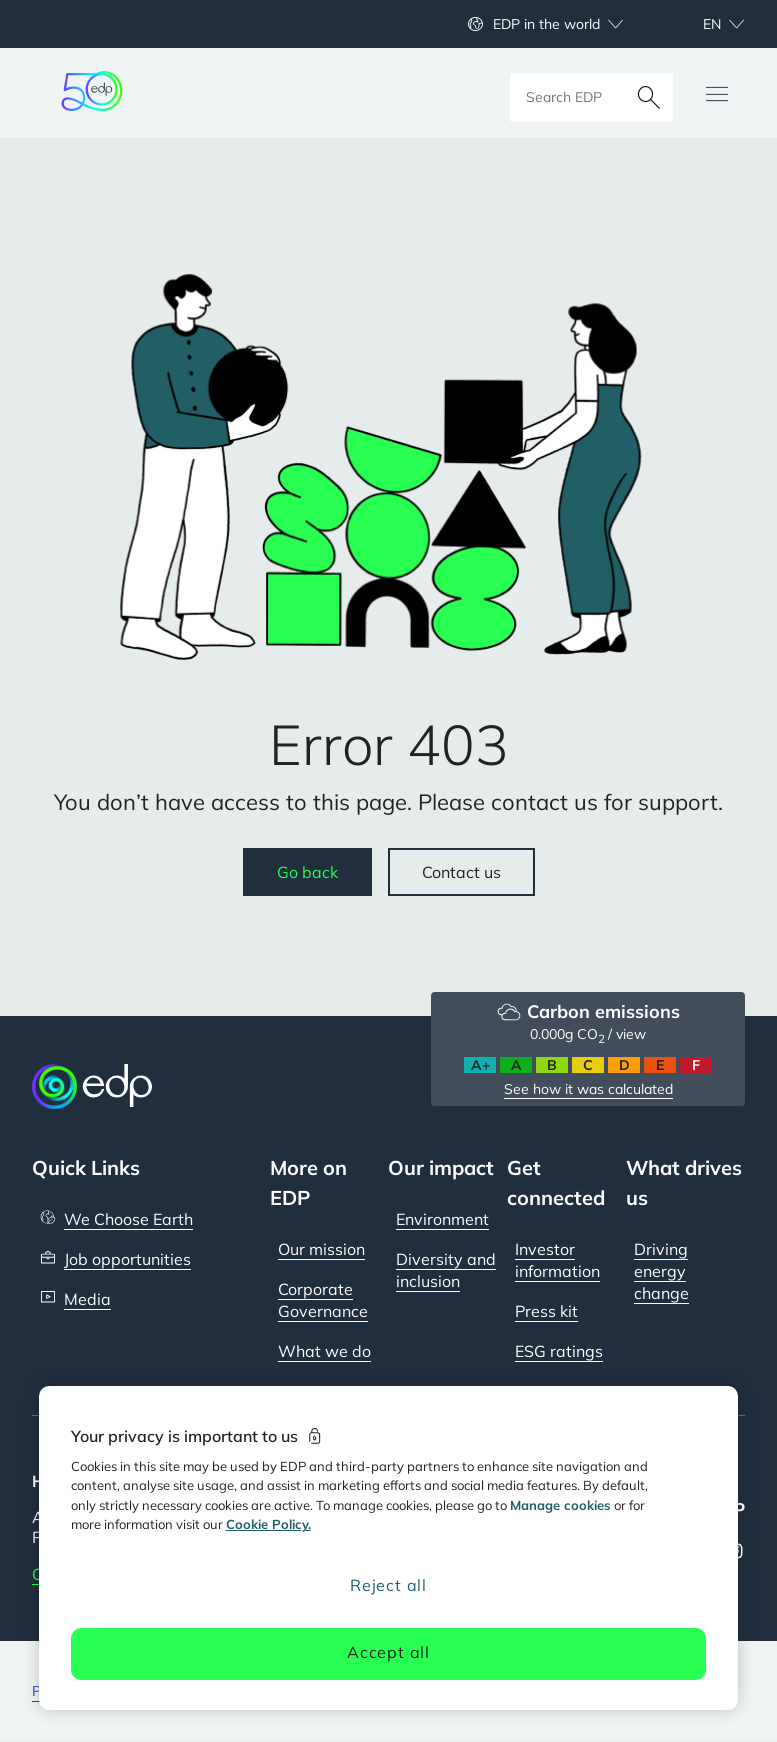  What do you see at coordinates (323, 1300) in the screenshot?
I see `Corporate Governance` at bounding box center [323, 1300].